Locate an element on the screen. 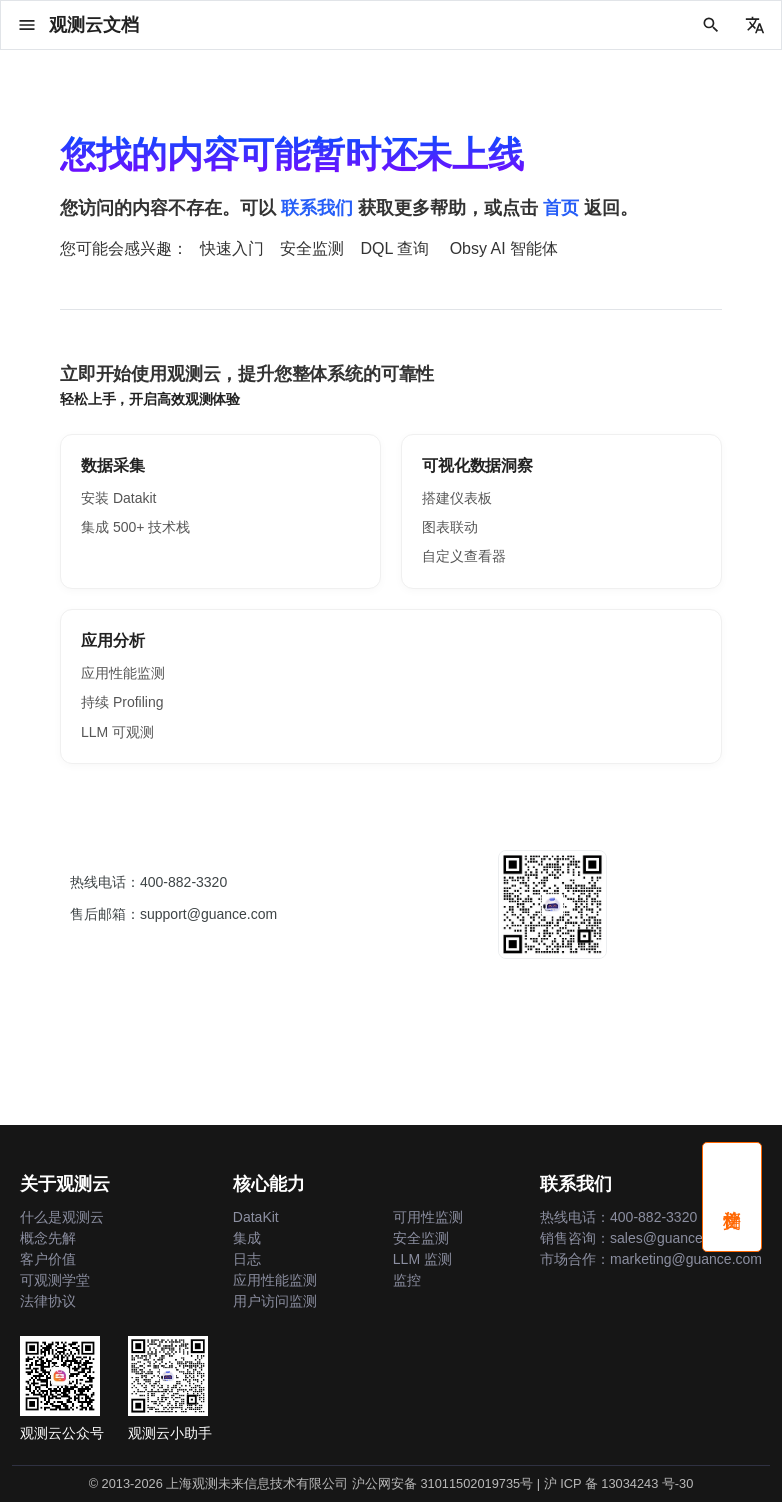 The width and height of the screenshot is (782, 1502). 首页 is located at coordinates (561, 208).